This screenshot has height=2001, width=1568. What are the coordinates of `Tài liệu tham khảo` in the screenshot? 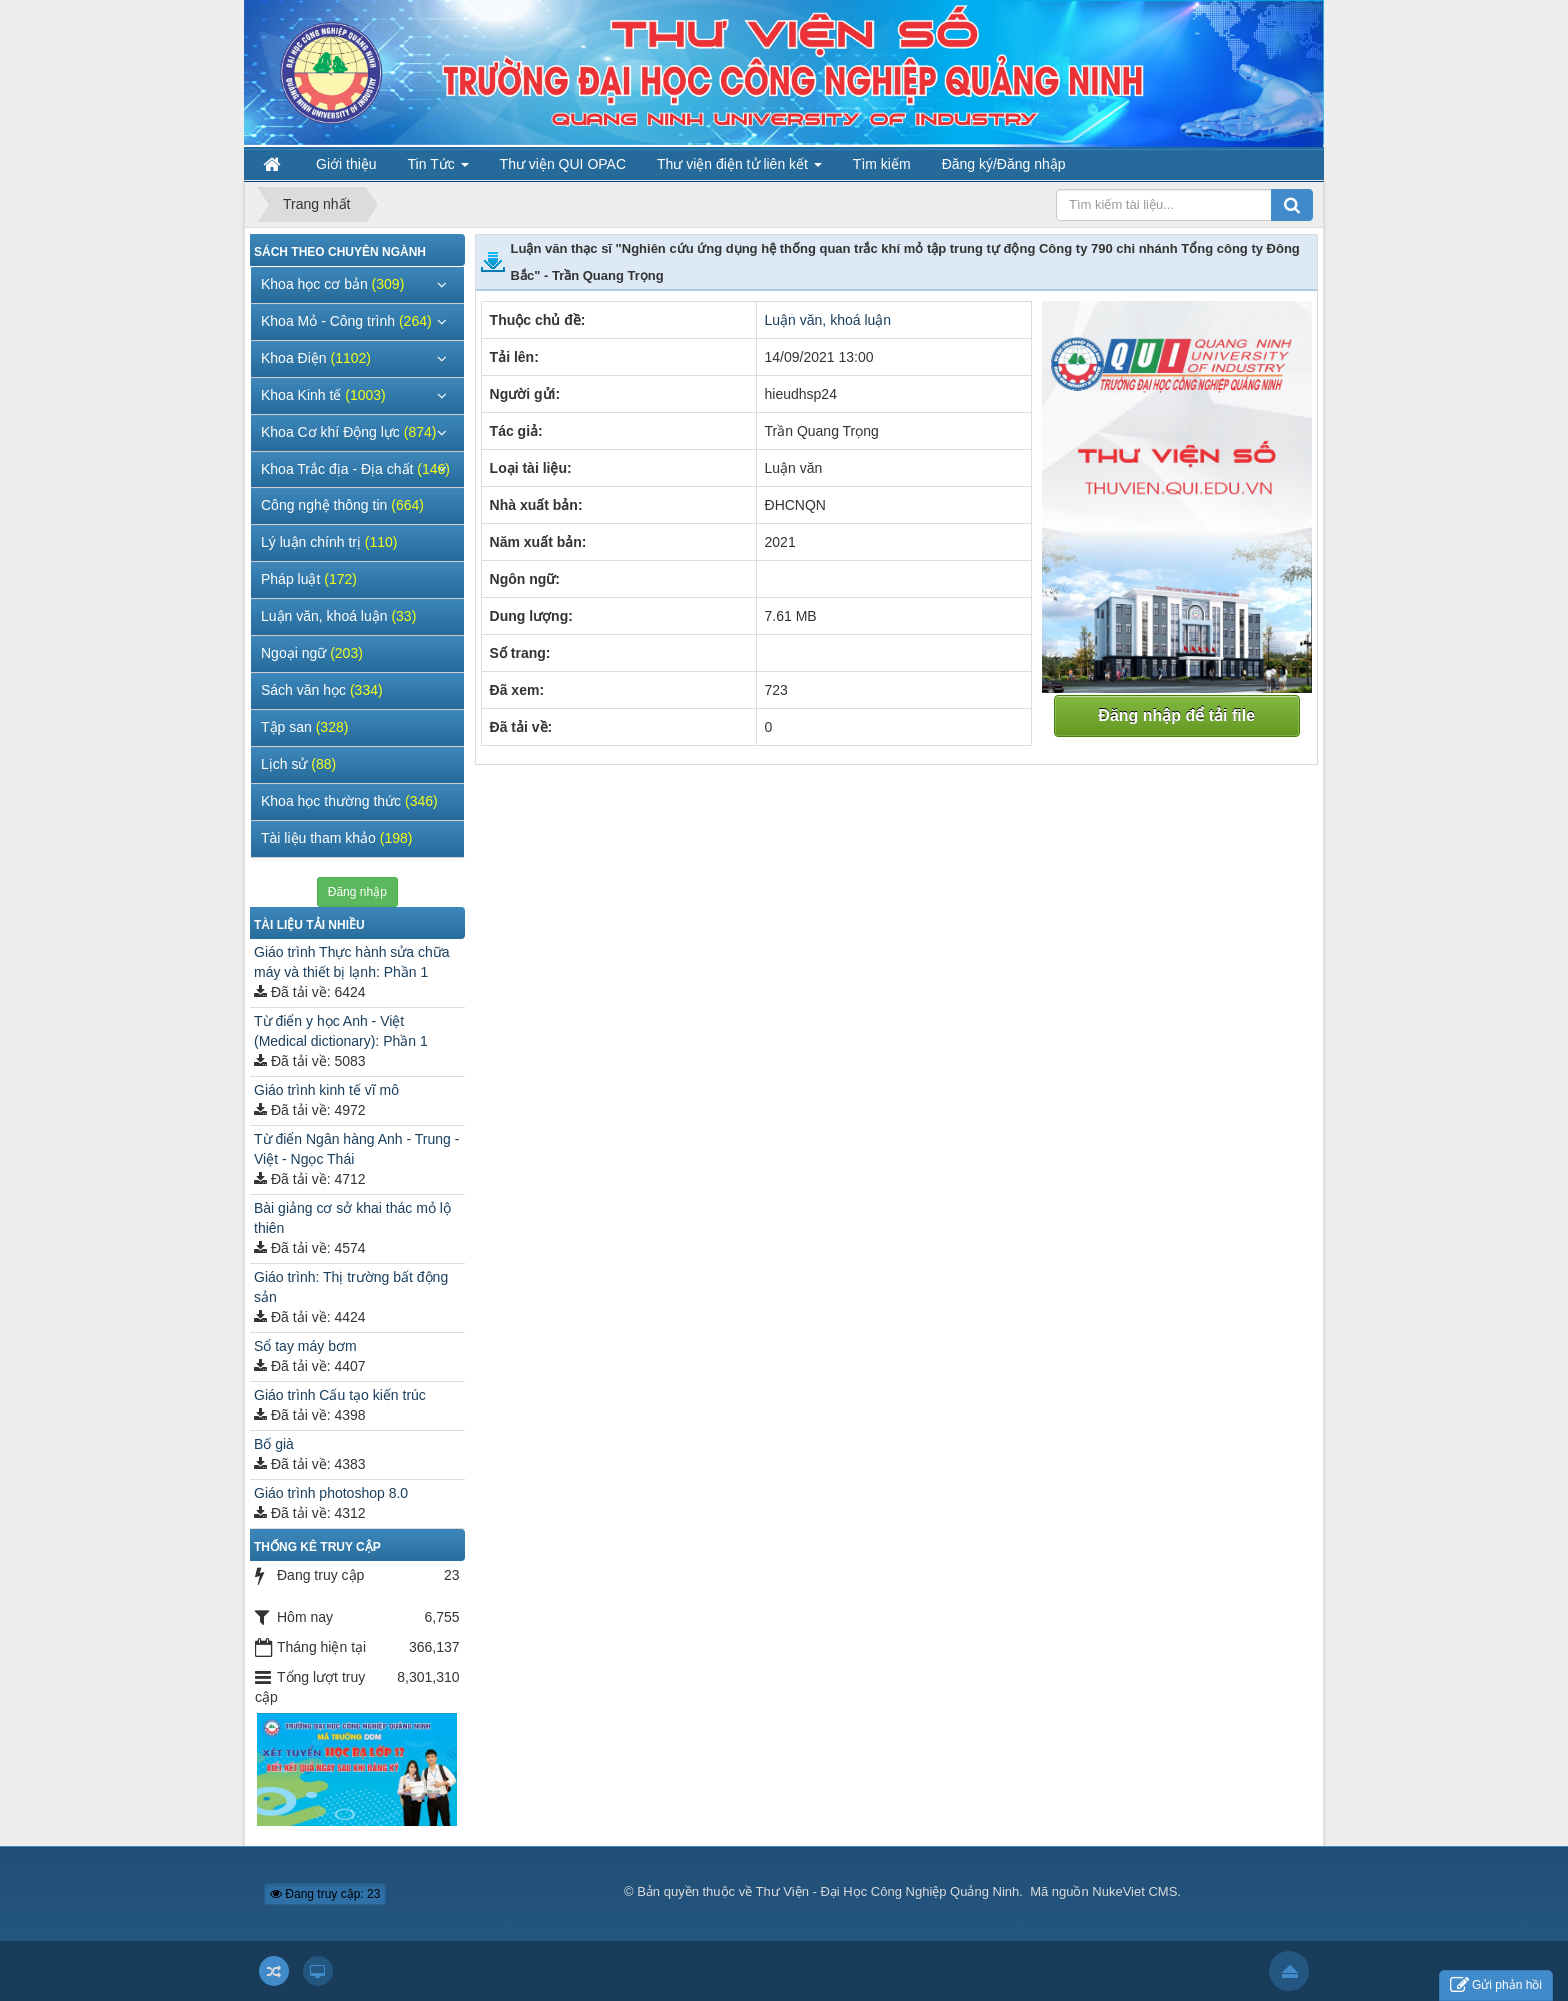 It's located at (336, 838).